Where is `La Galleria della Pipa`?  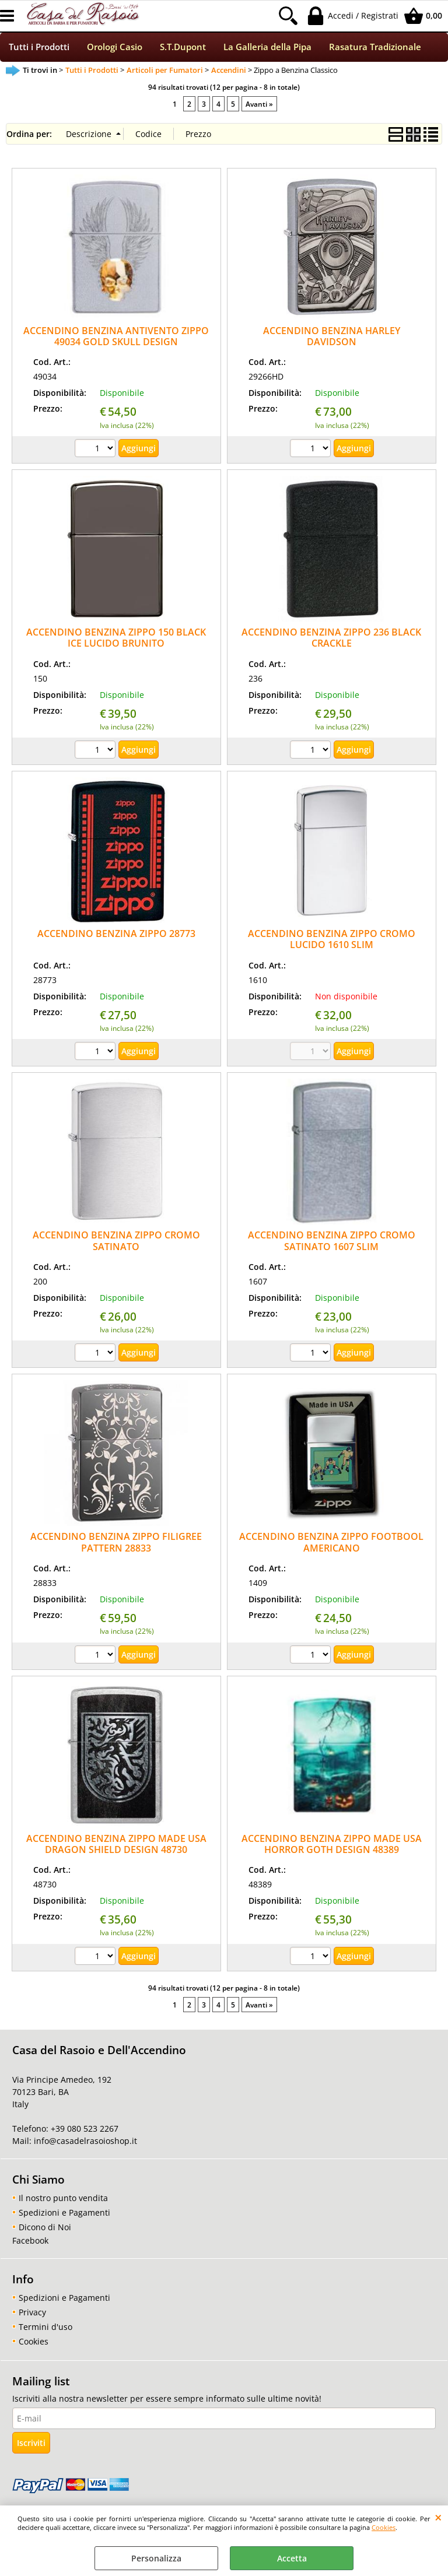
La Galleria della Pipa is located at coordinates (267, 48).